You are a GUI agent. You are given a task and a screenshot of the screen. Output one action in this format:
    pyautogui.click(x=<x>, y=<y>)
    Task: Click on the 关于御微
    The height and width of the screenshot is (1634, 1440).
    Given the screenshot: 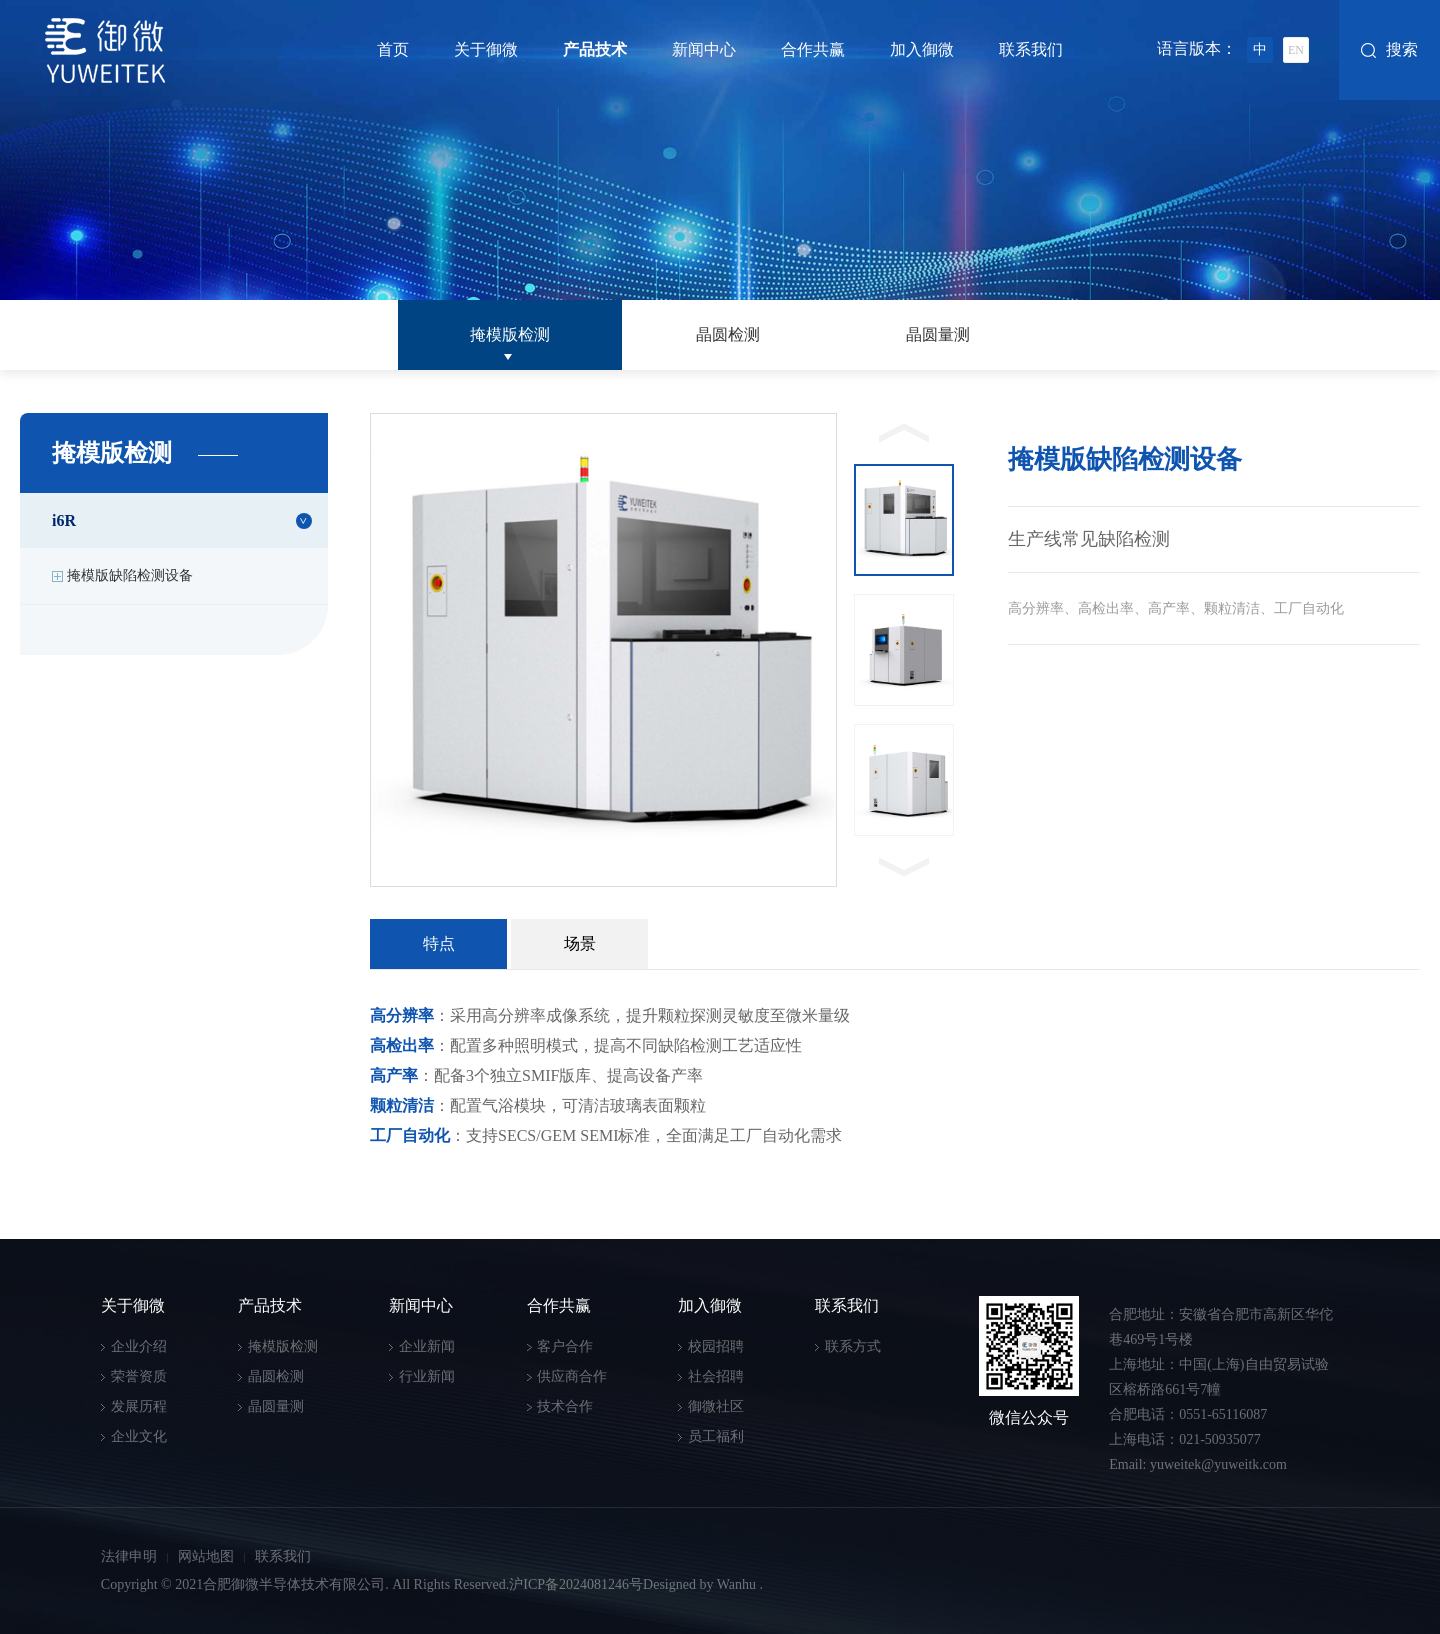 What is the action you would take?
    pyautogui.click(x=486, y=49)
    